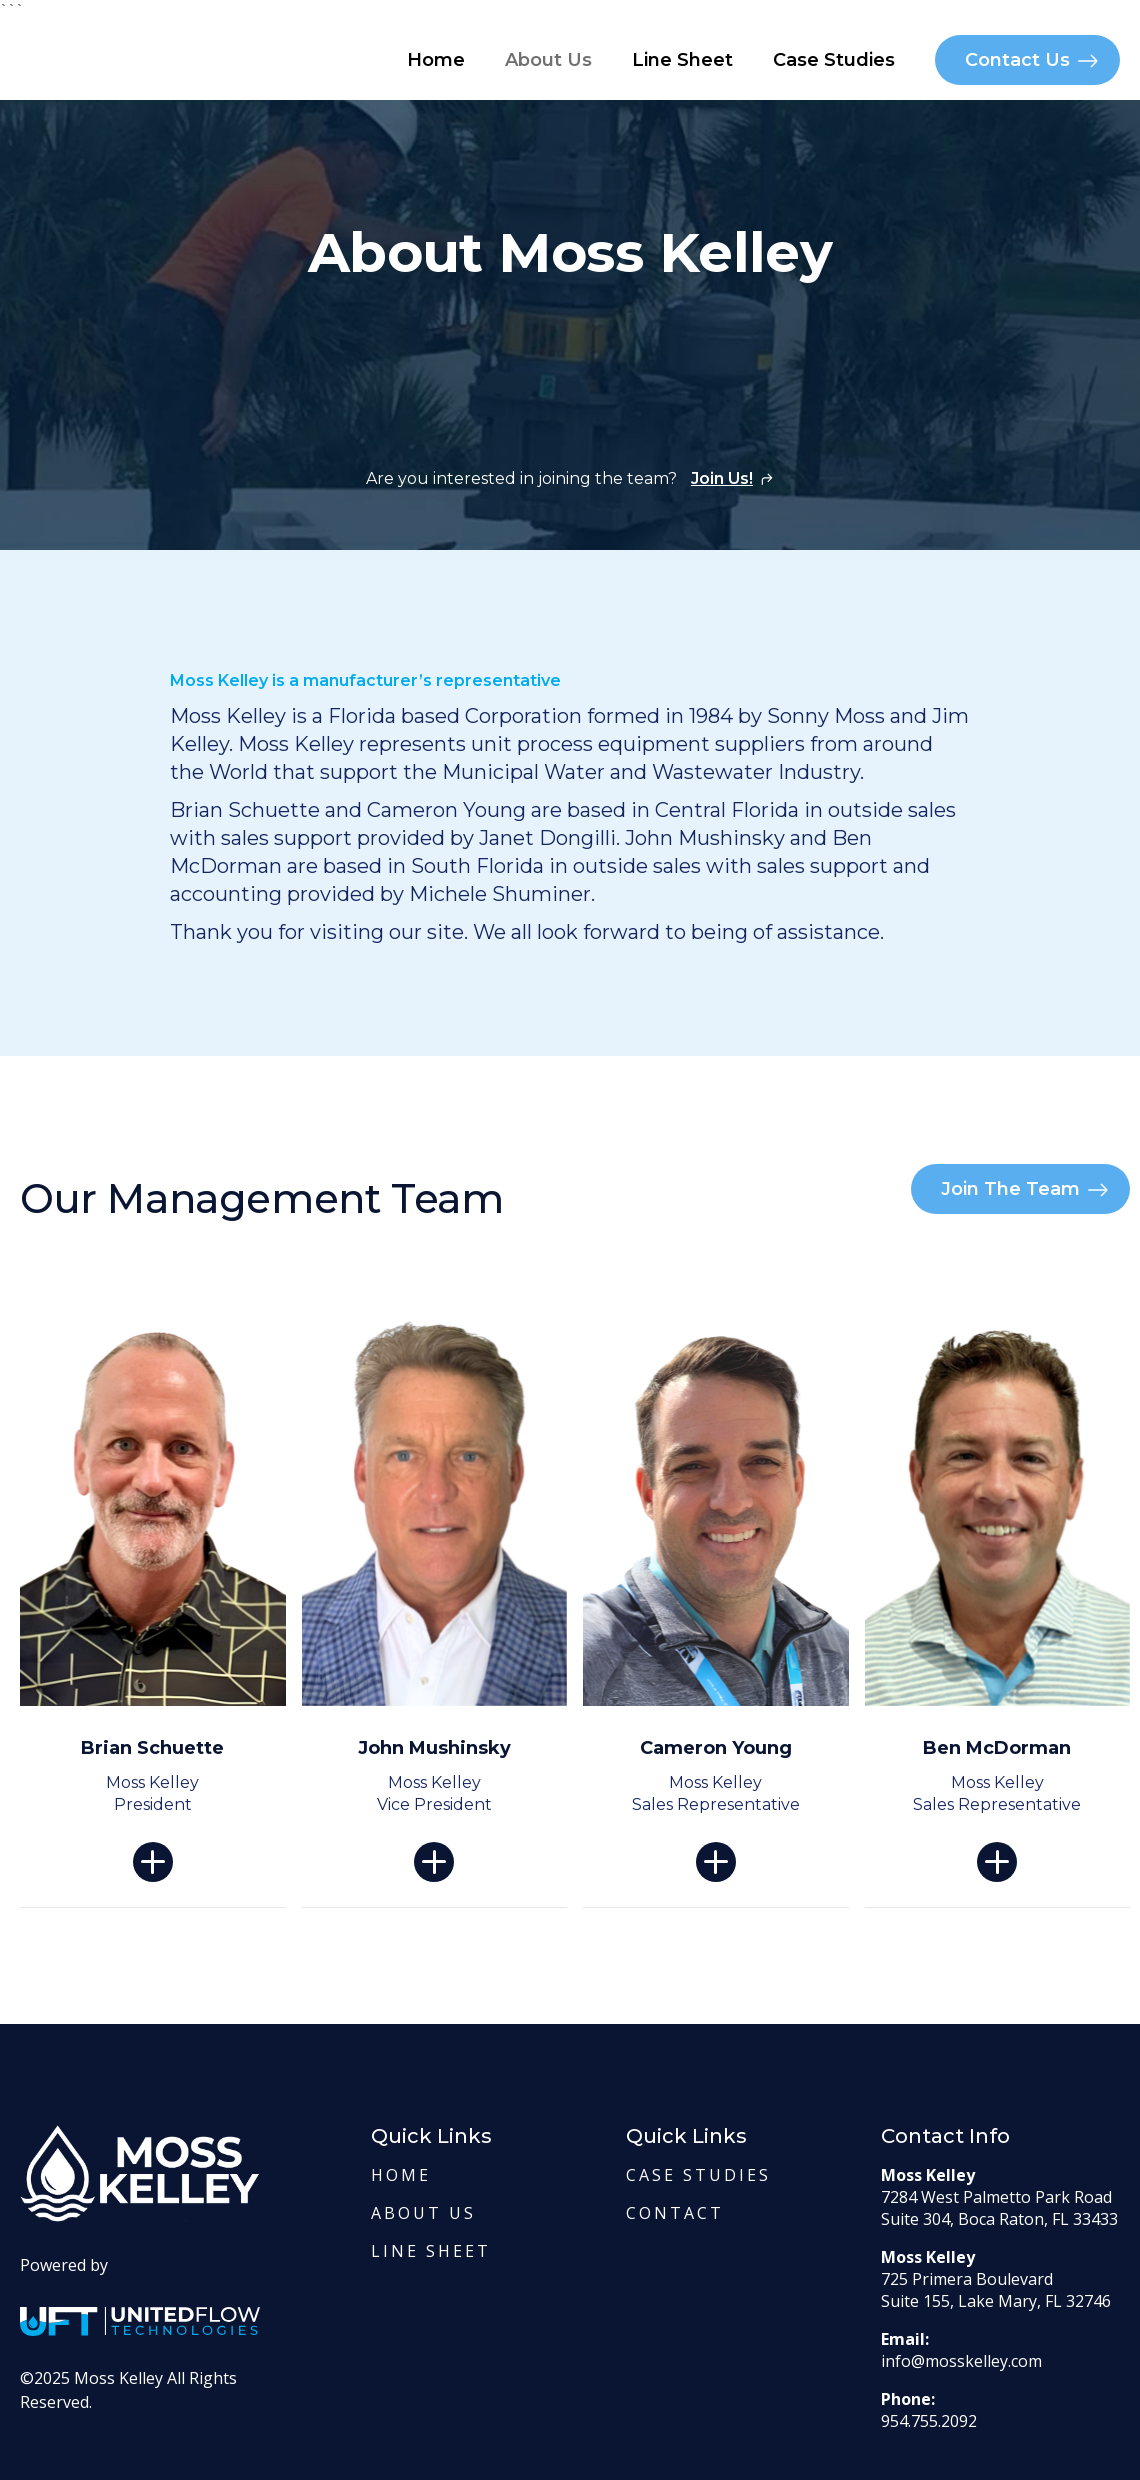  What do you see at coordinates (929, 2421) in the screenshot?
I see `954.755.2092` at bounding box center [929, 2421].